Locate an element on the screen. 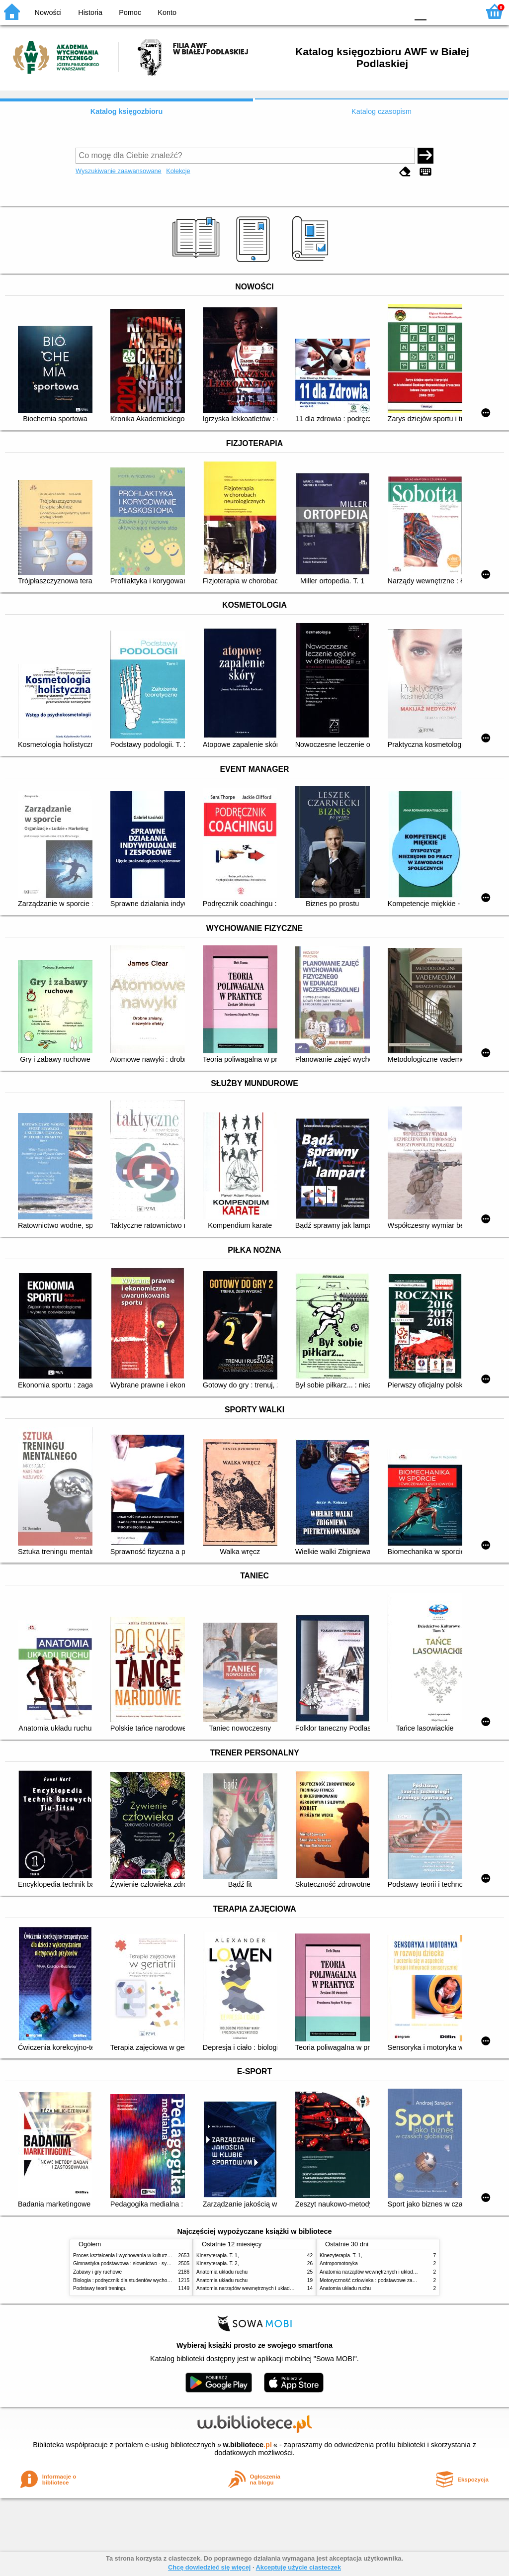 This screenshot has width=509, height=2576. Podstawy teorii treningu is located at coordinates (100, 2288).